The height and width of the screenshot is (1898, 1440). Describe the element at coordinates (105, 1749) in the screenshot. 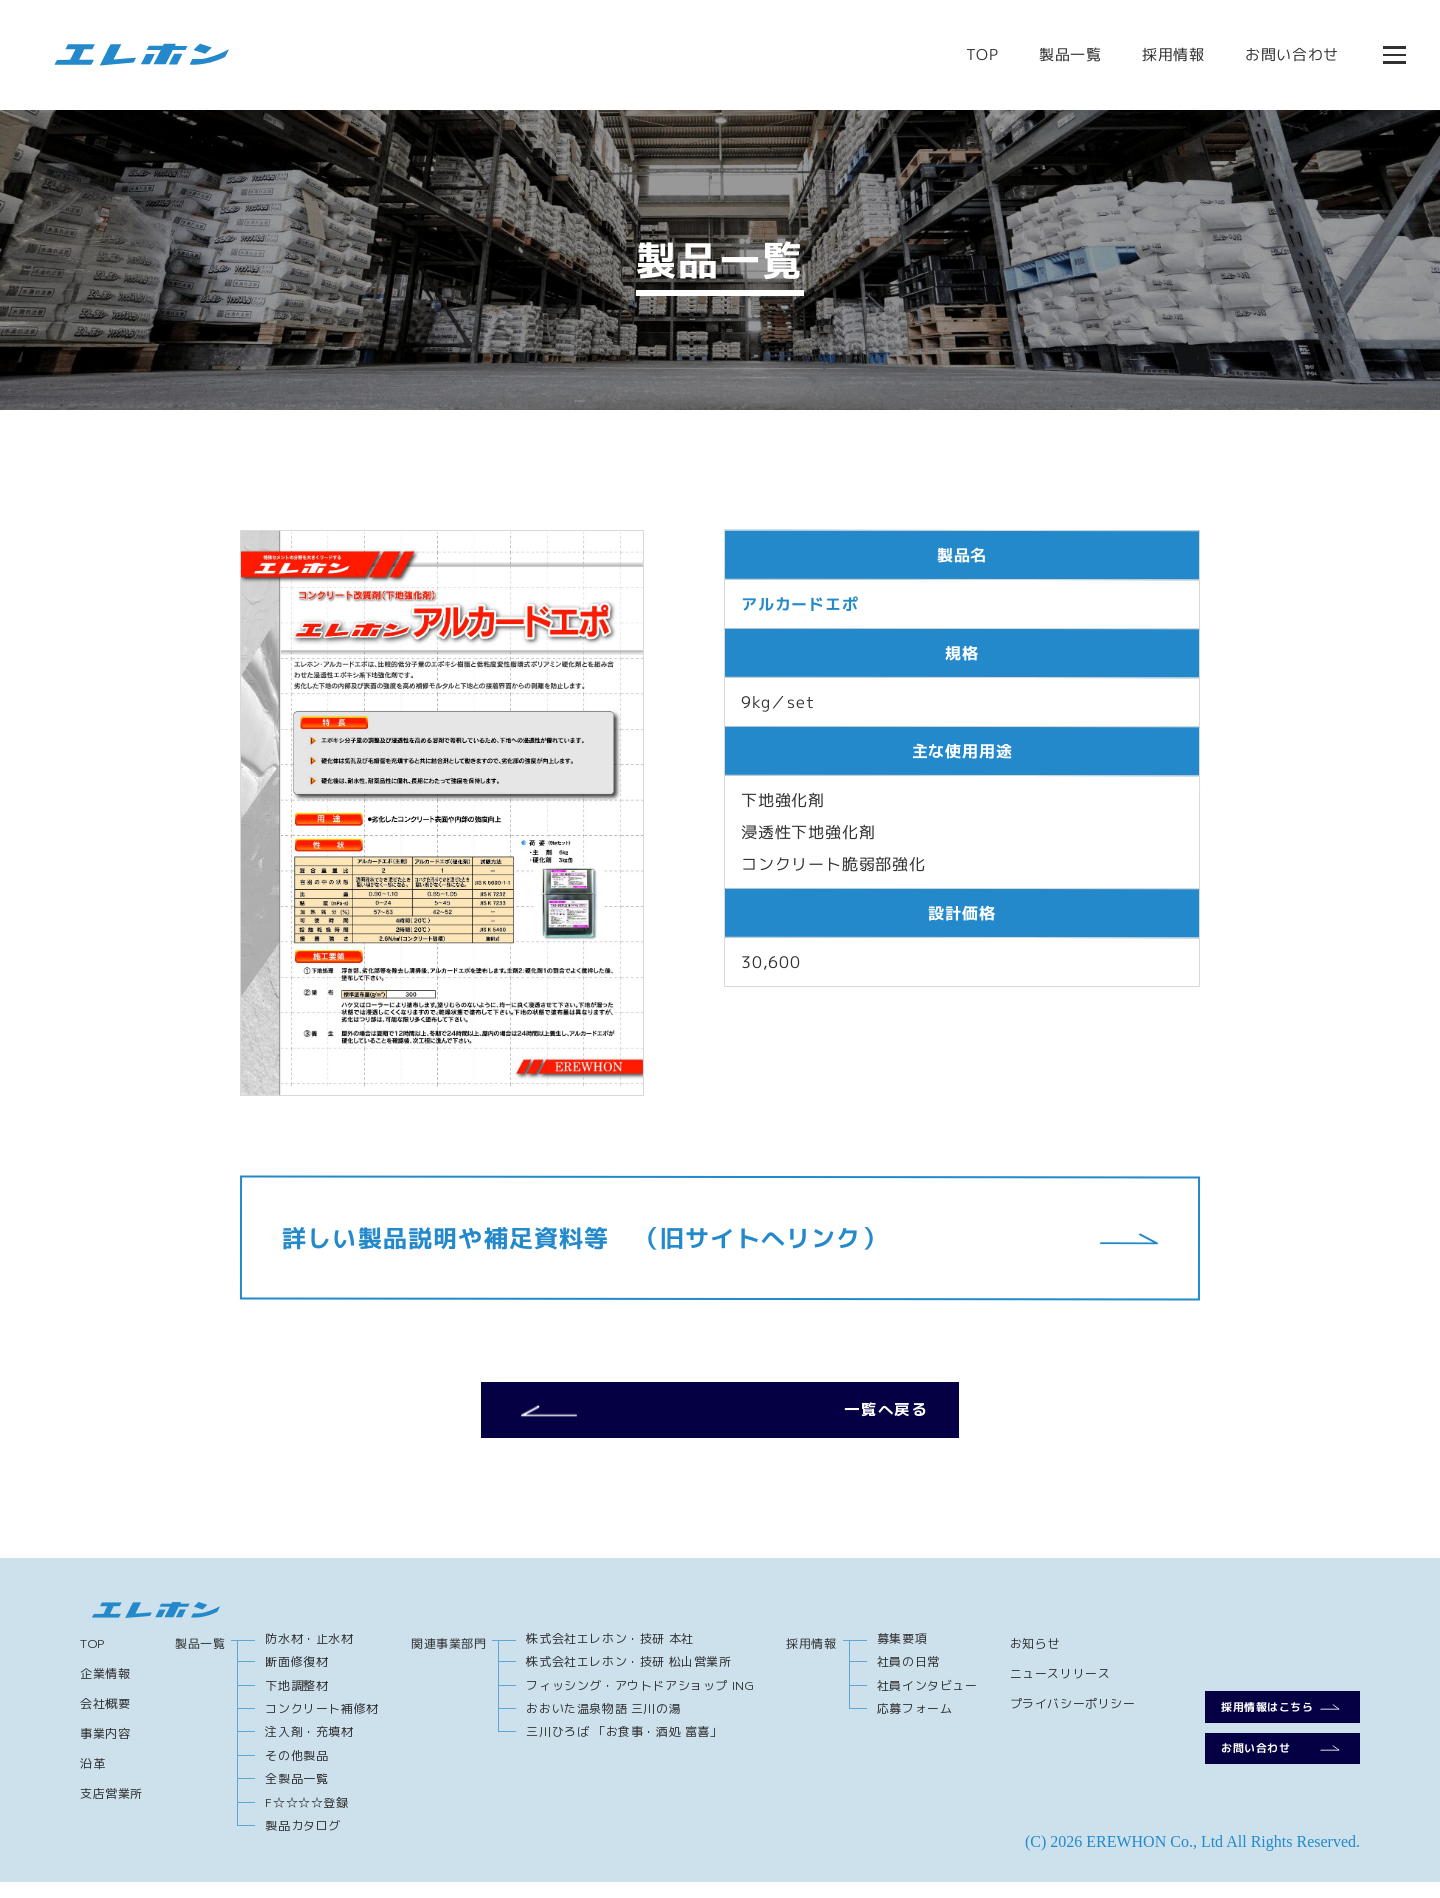

I see `事業内容` at that location.